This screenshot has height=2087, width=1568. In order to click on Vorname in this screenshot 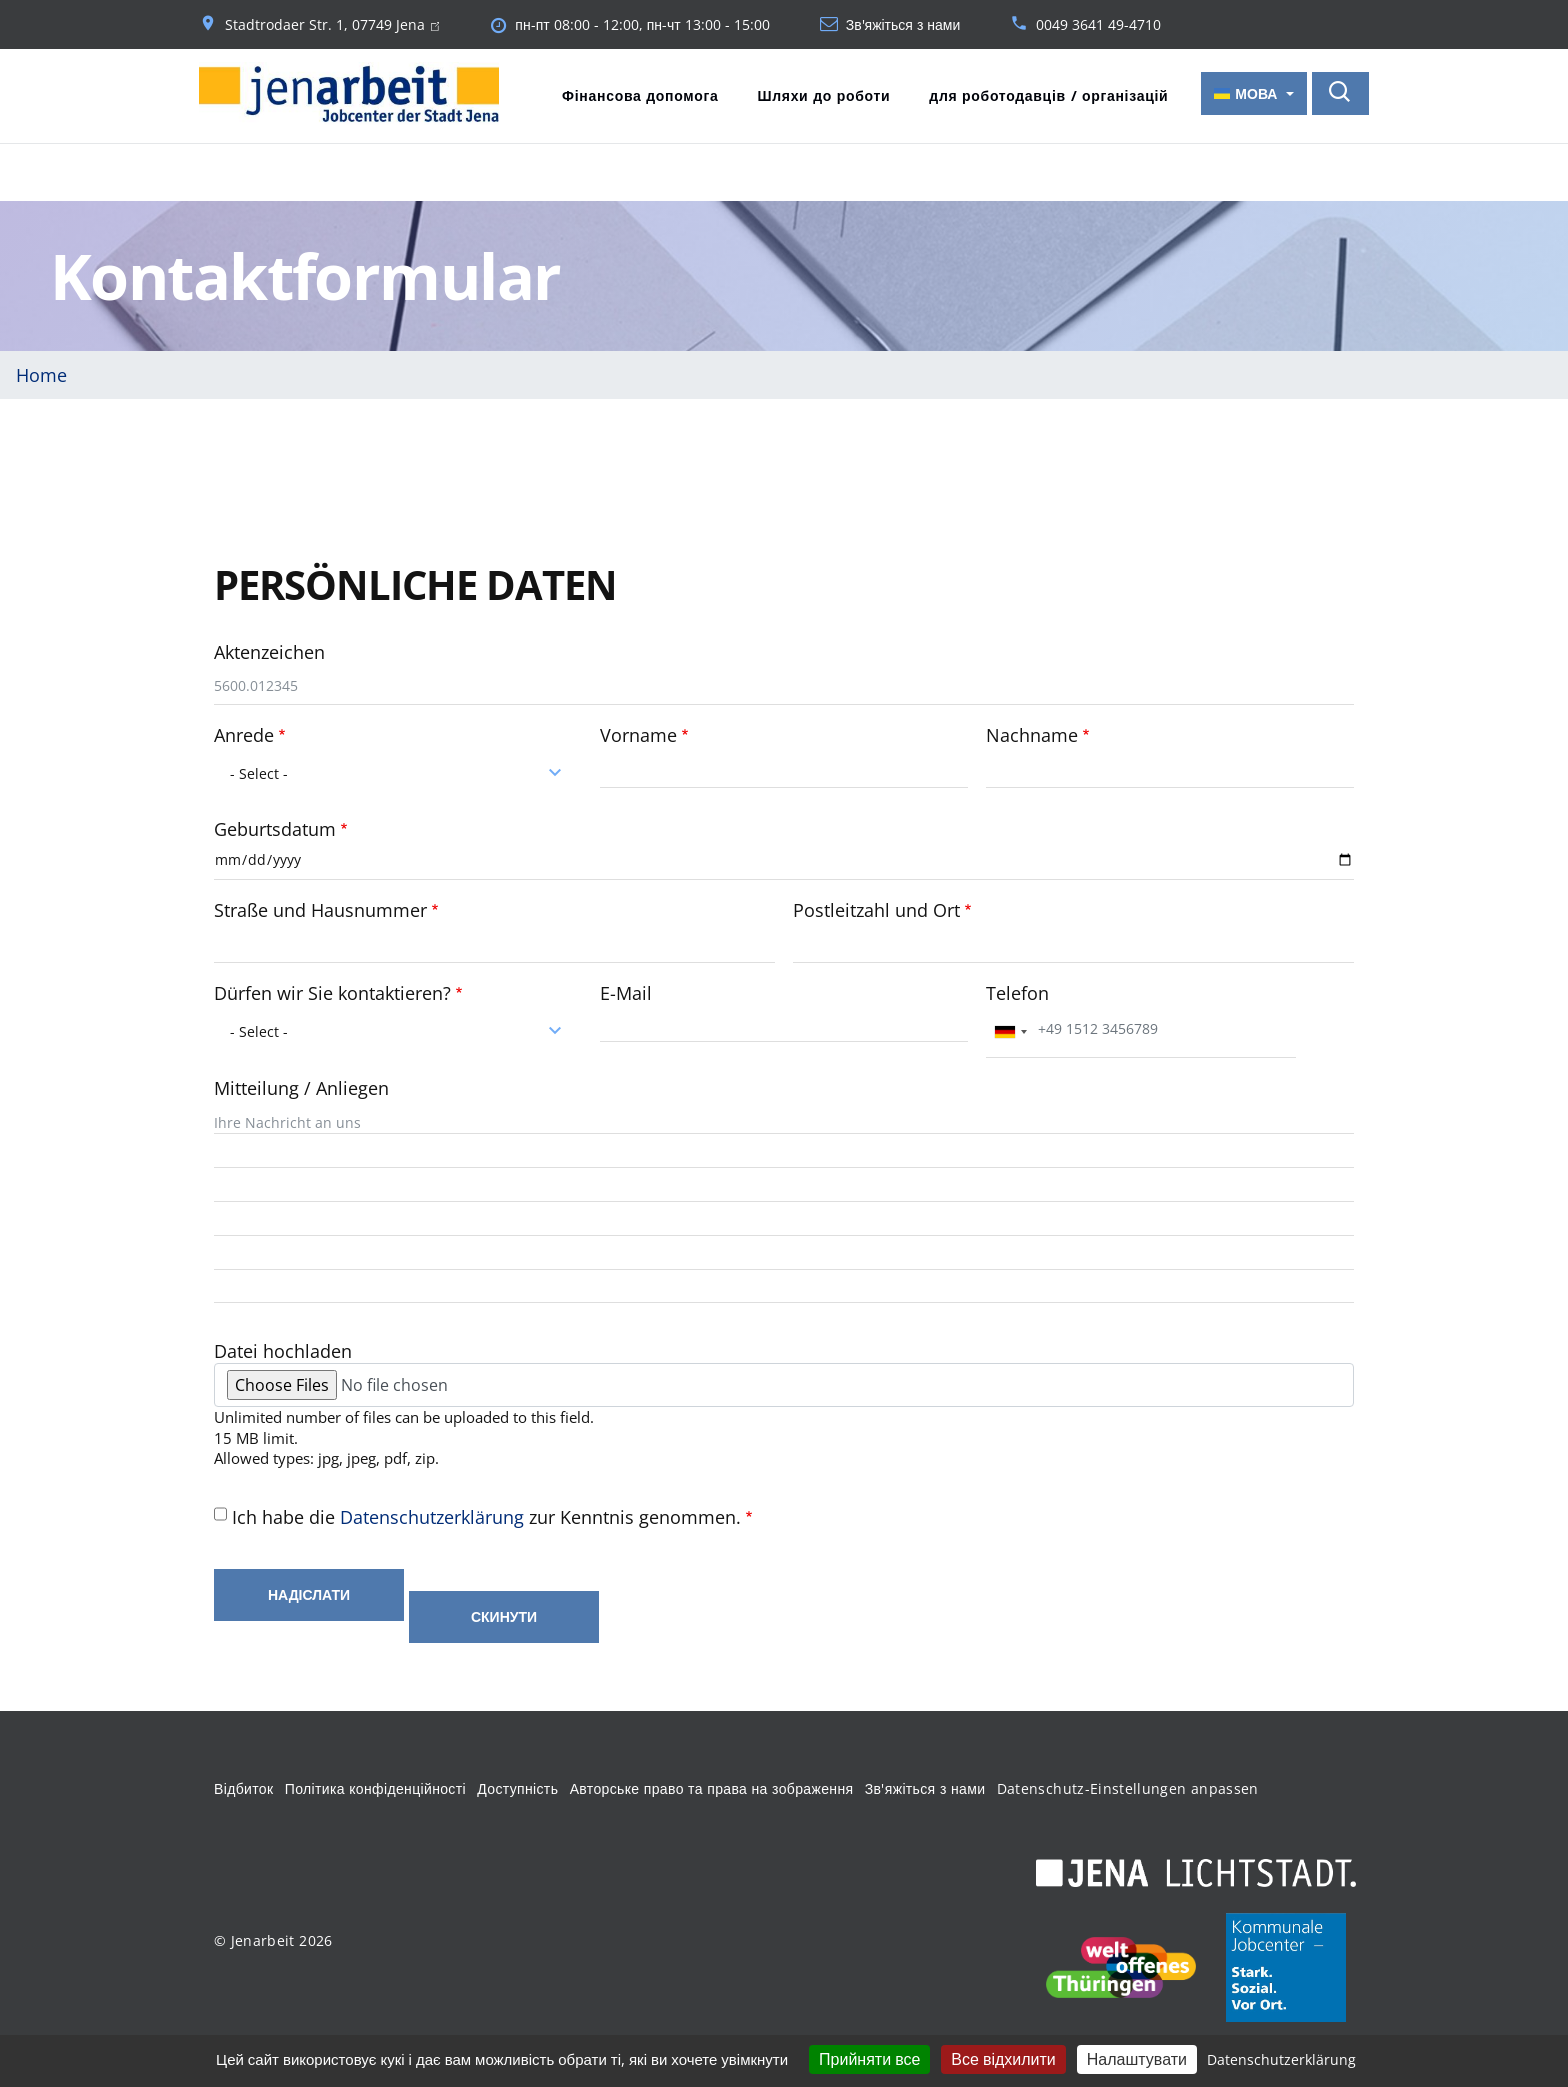, I will do `click(638, 733)`.